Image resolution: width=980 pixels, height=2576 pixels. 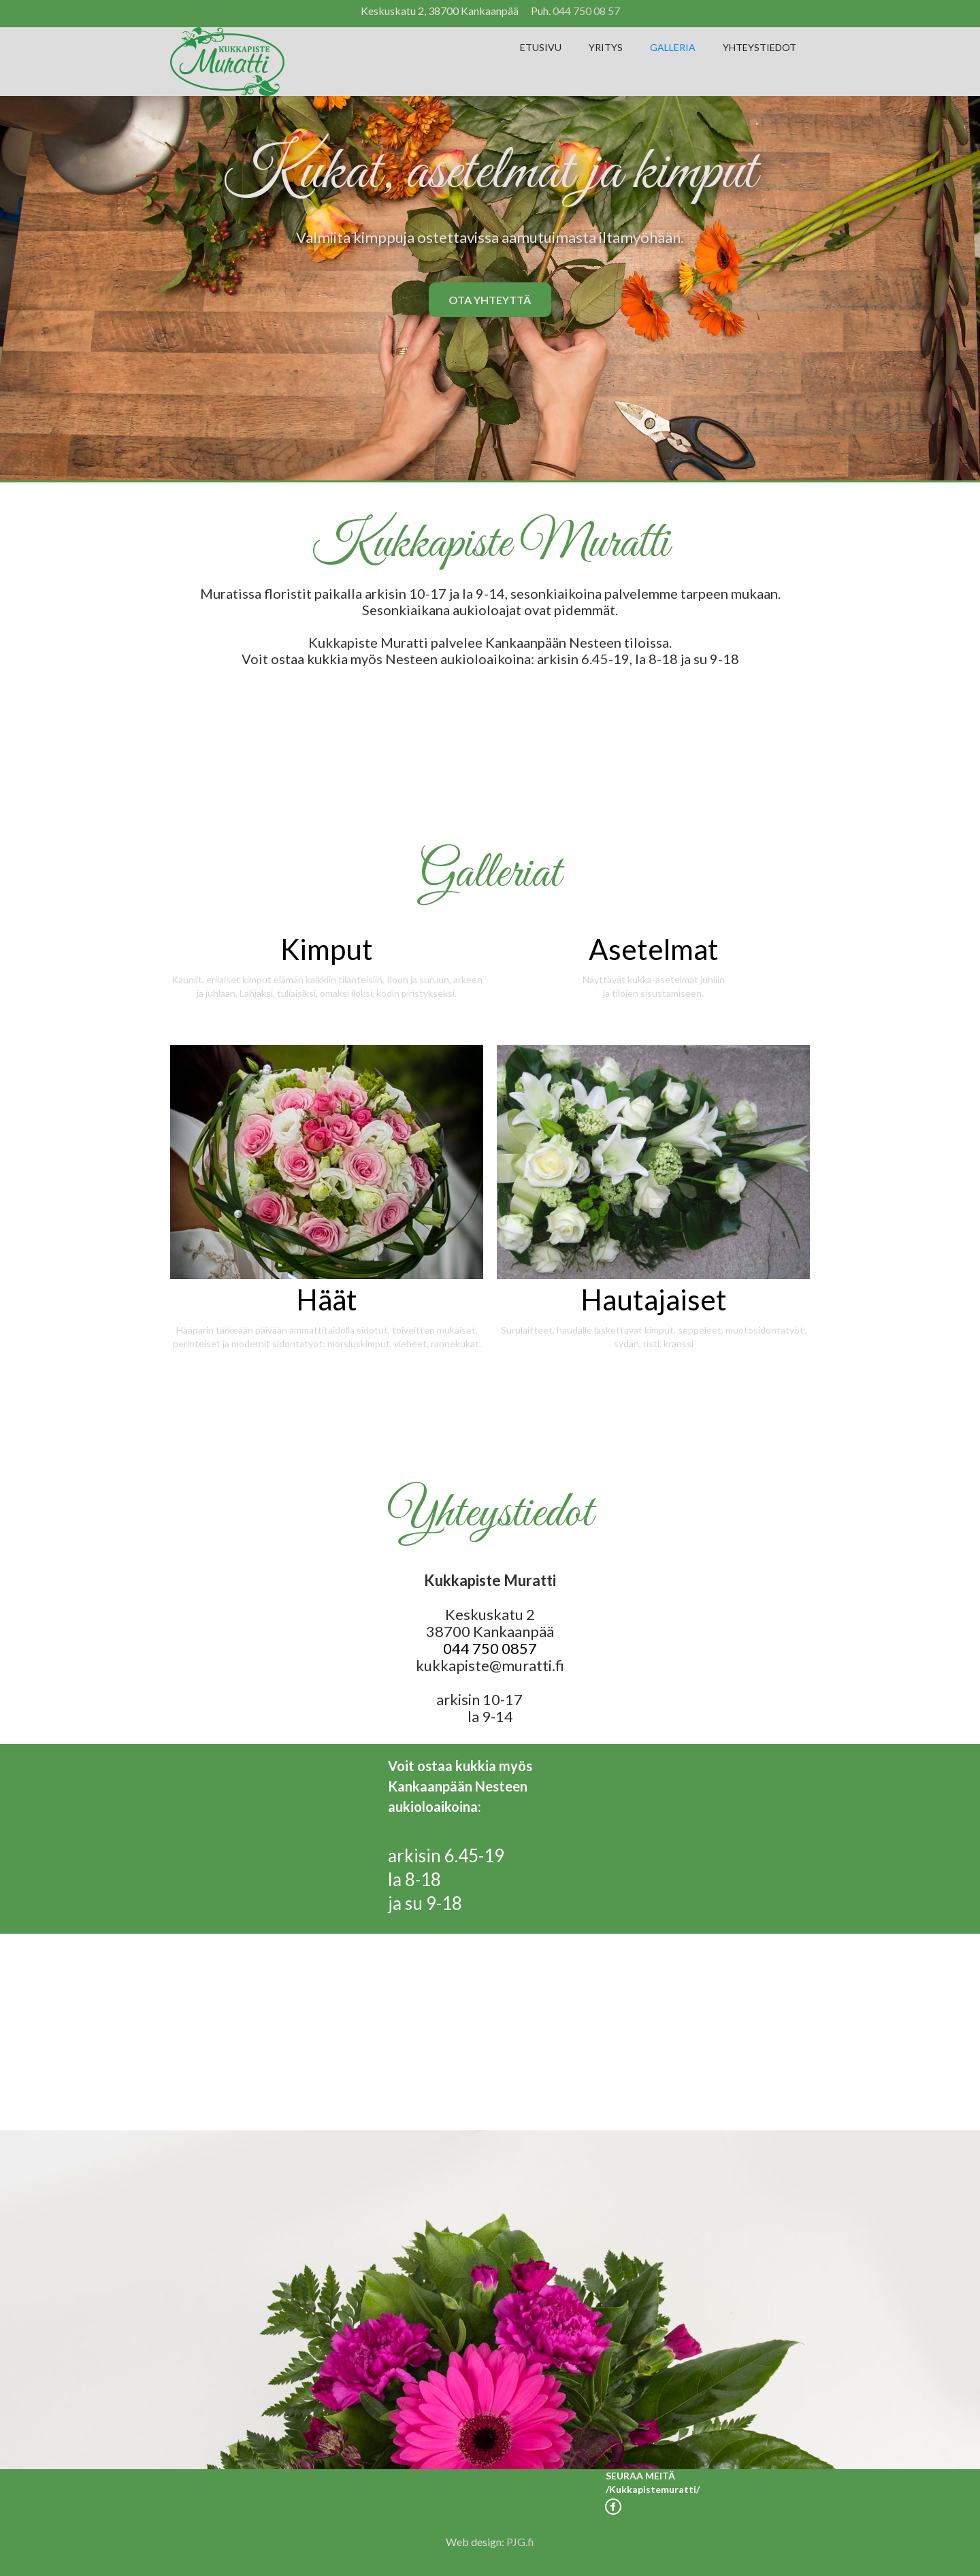 What do you see at coordinates (606, 47) in the screenshot?
I see `YRITYS` at bounding box center [606, 47].